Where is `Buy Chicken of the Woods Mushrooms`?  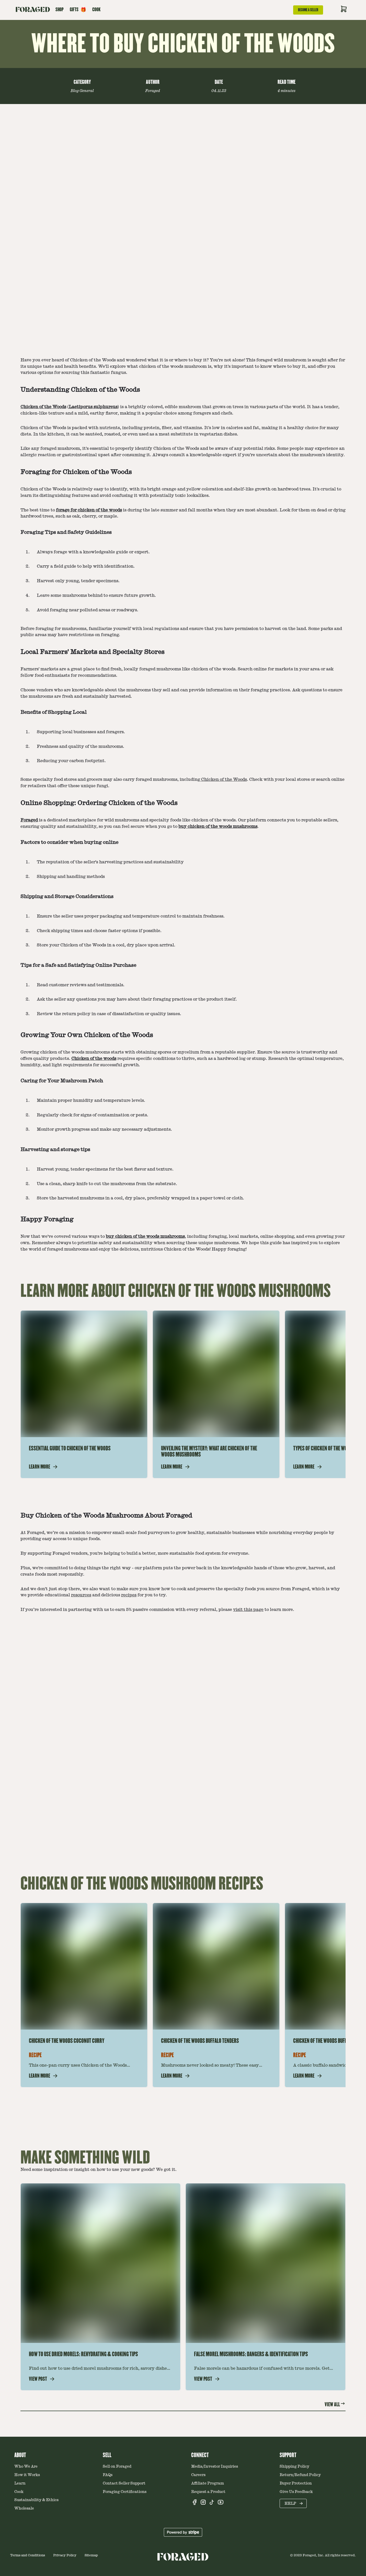 Buy Chicken of the Woods Mushrooms is located at coordinates (81, 1516).